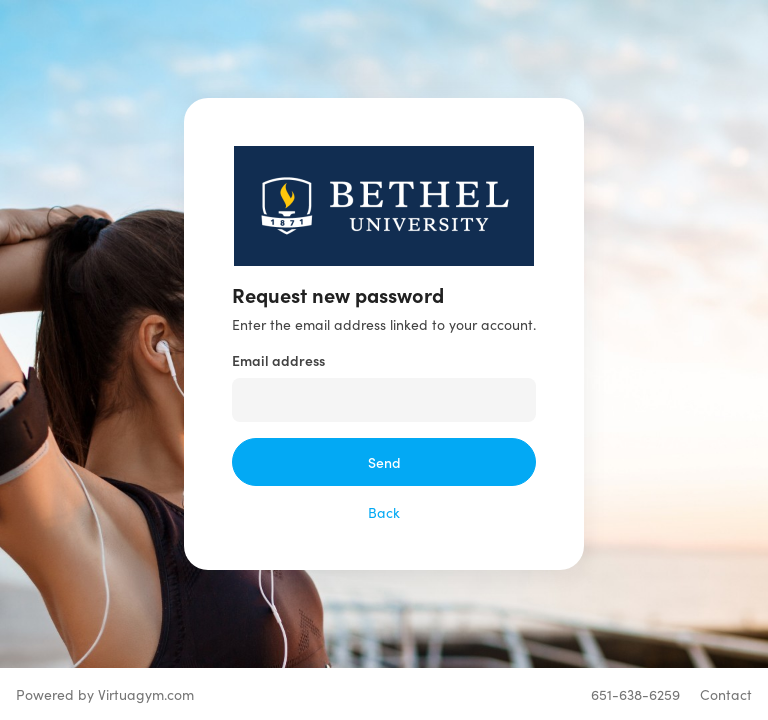 Image resolution: width=768 pixels, height=720 pixels. What do you see at coordinates (726, 694) in the screenshot?
I see `Contact` at bounding box center [726, 694].